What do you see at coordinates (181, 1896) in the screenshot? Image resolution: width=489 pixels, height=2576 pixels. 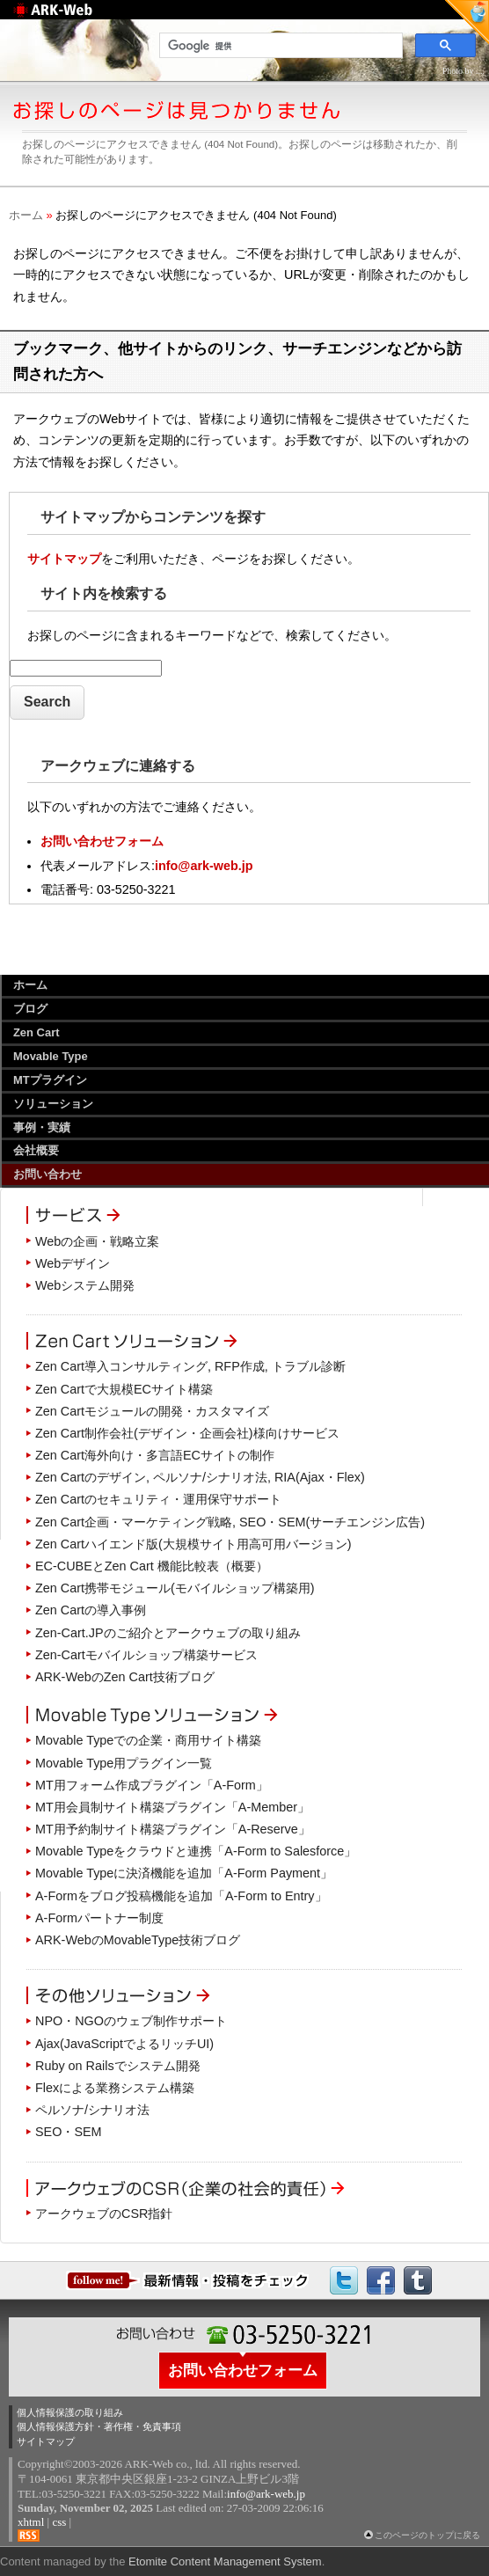 I see `A-Formをブログ投稿機能を追加「A-Form to Entry」` at bounding box center [181, 1896].